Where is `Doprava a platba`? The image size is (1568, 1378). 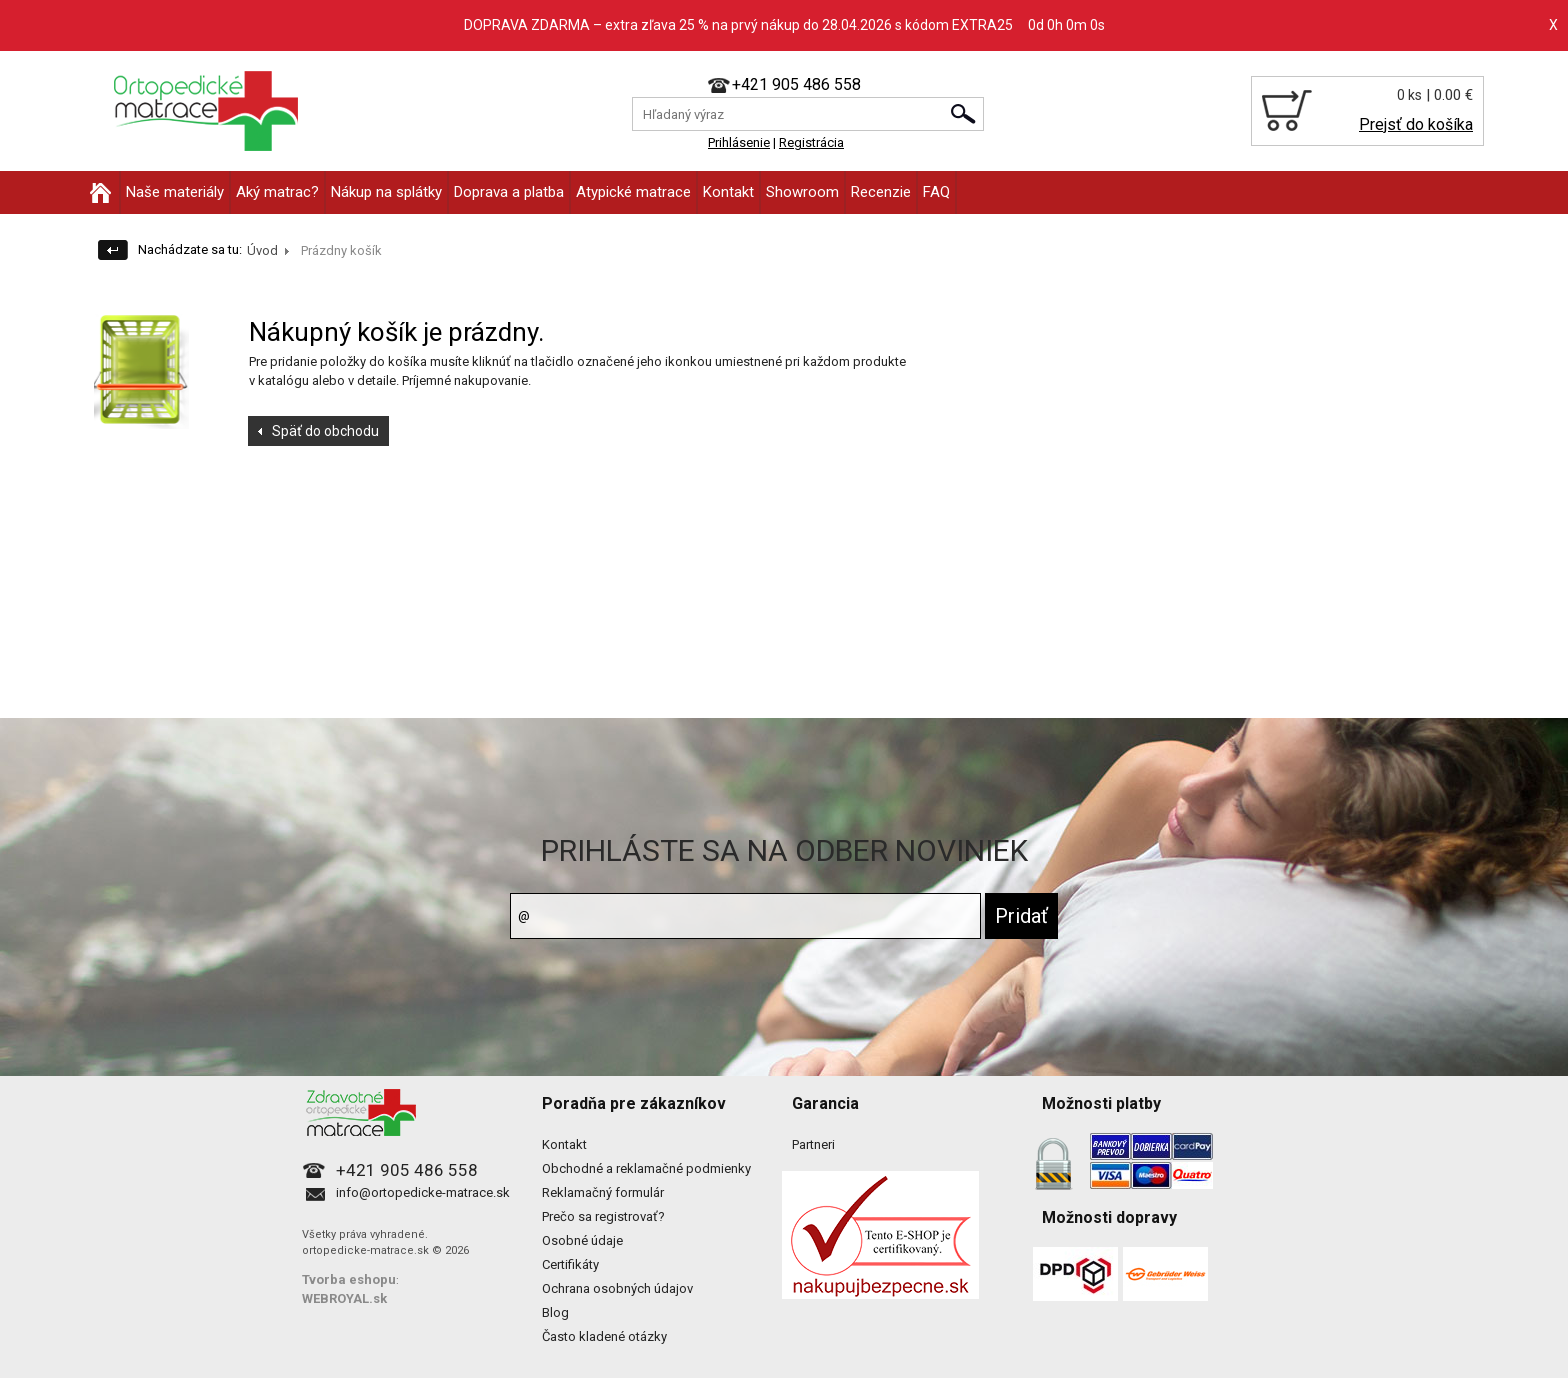
Doprava a platba is located at coordinates (509, 192).